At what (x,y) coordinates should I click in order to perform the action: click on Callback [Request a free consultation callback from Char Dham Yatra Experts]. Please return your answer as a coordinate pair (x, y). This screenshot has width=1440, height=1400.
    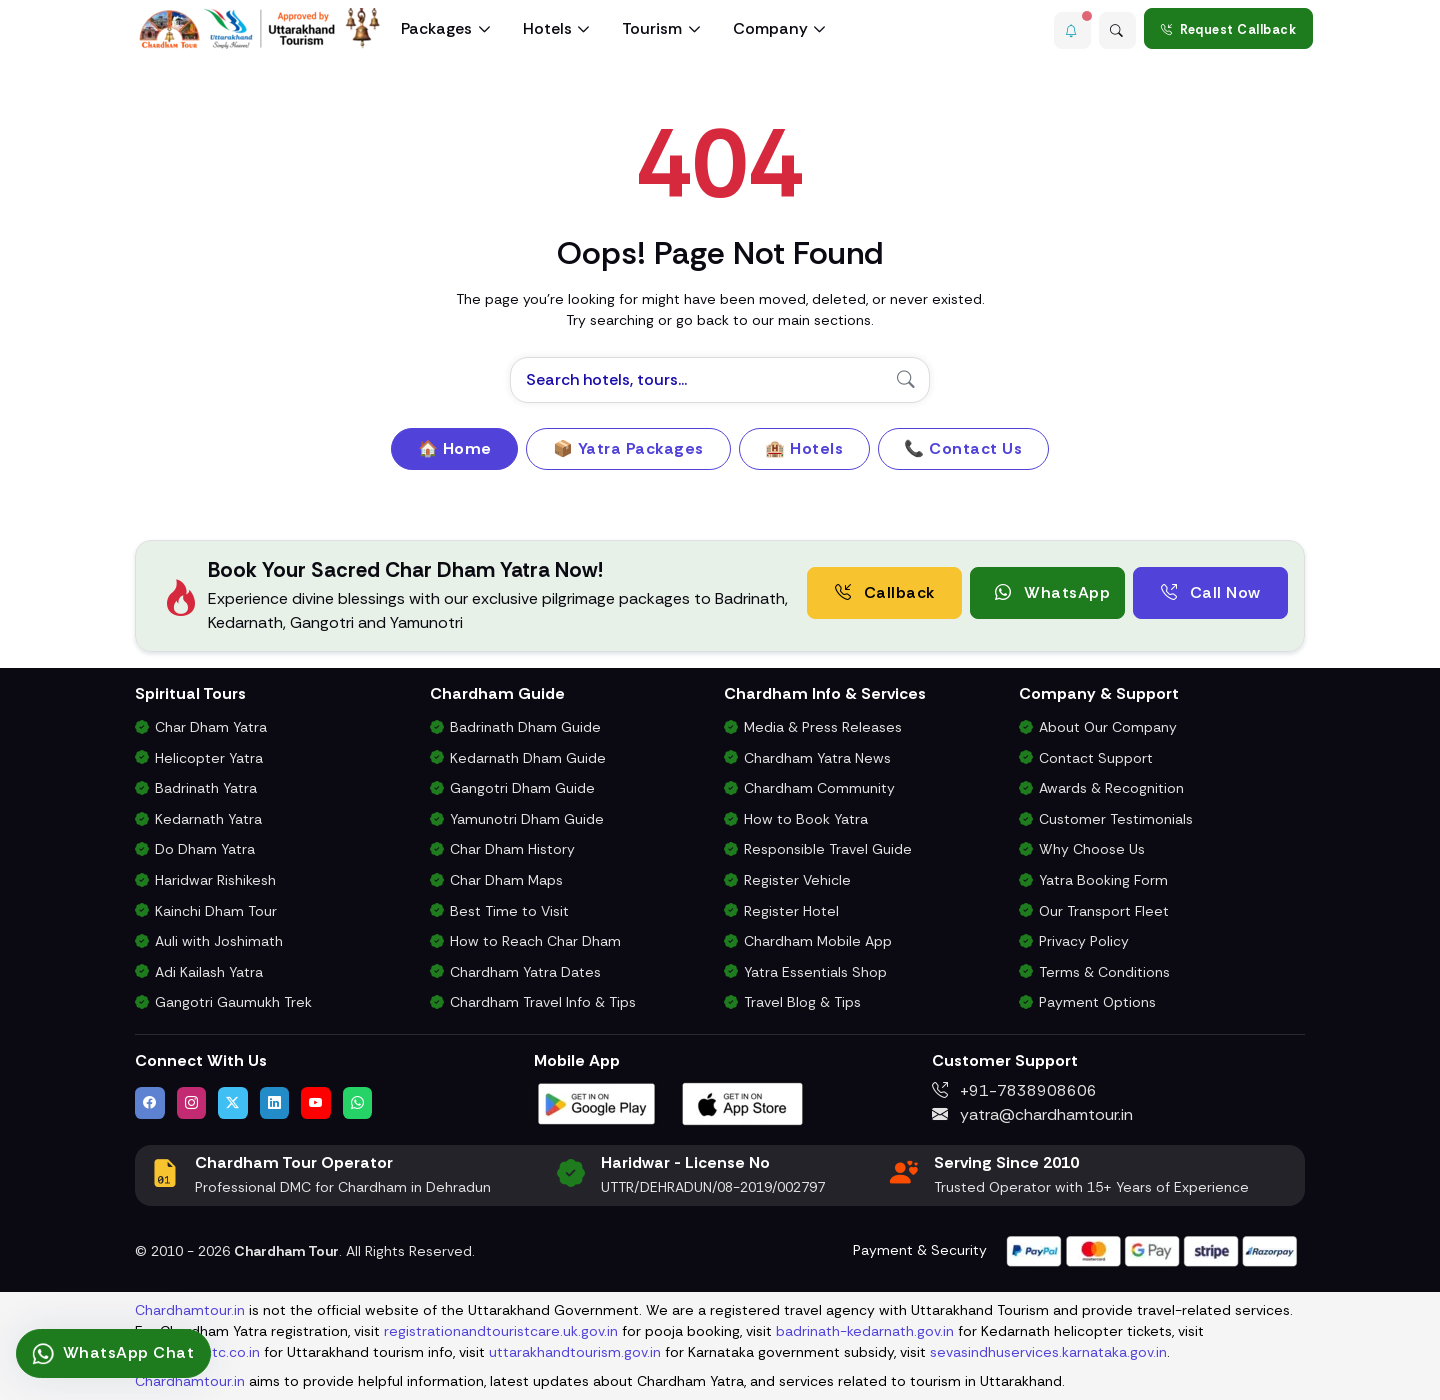
    Looking at the image, I should click on (885, 592).